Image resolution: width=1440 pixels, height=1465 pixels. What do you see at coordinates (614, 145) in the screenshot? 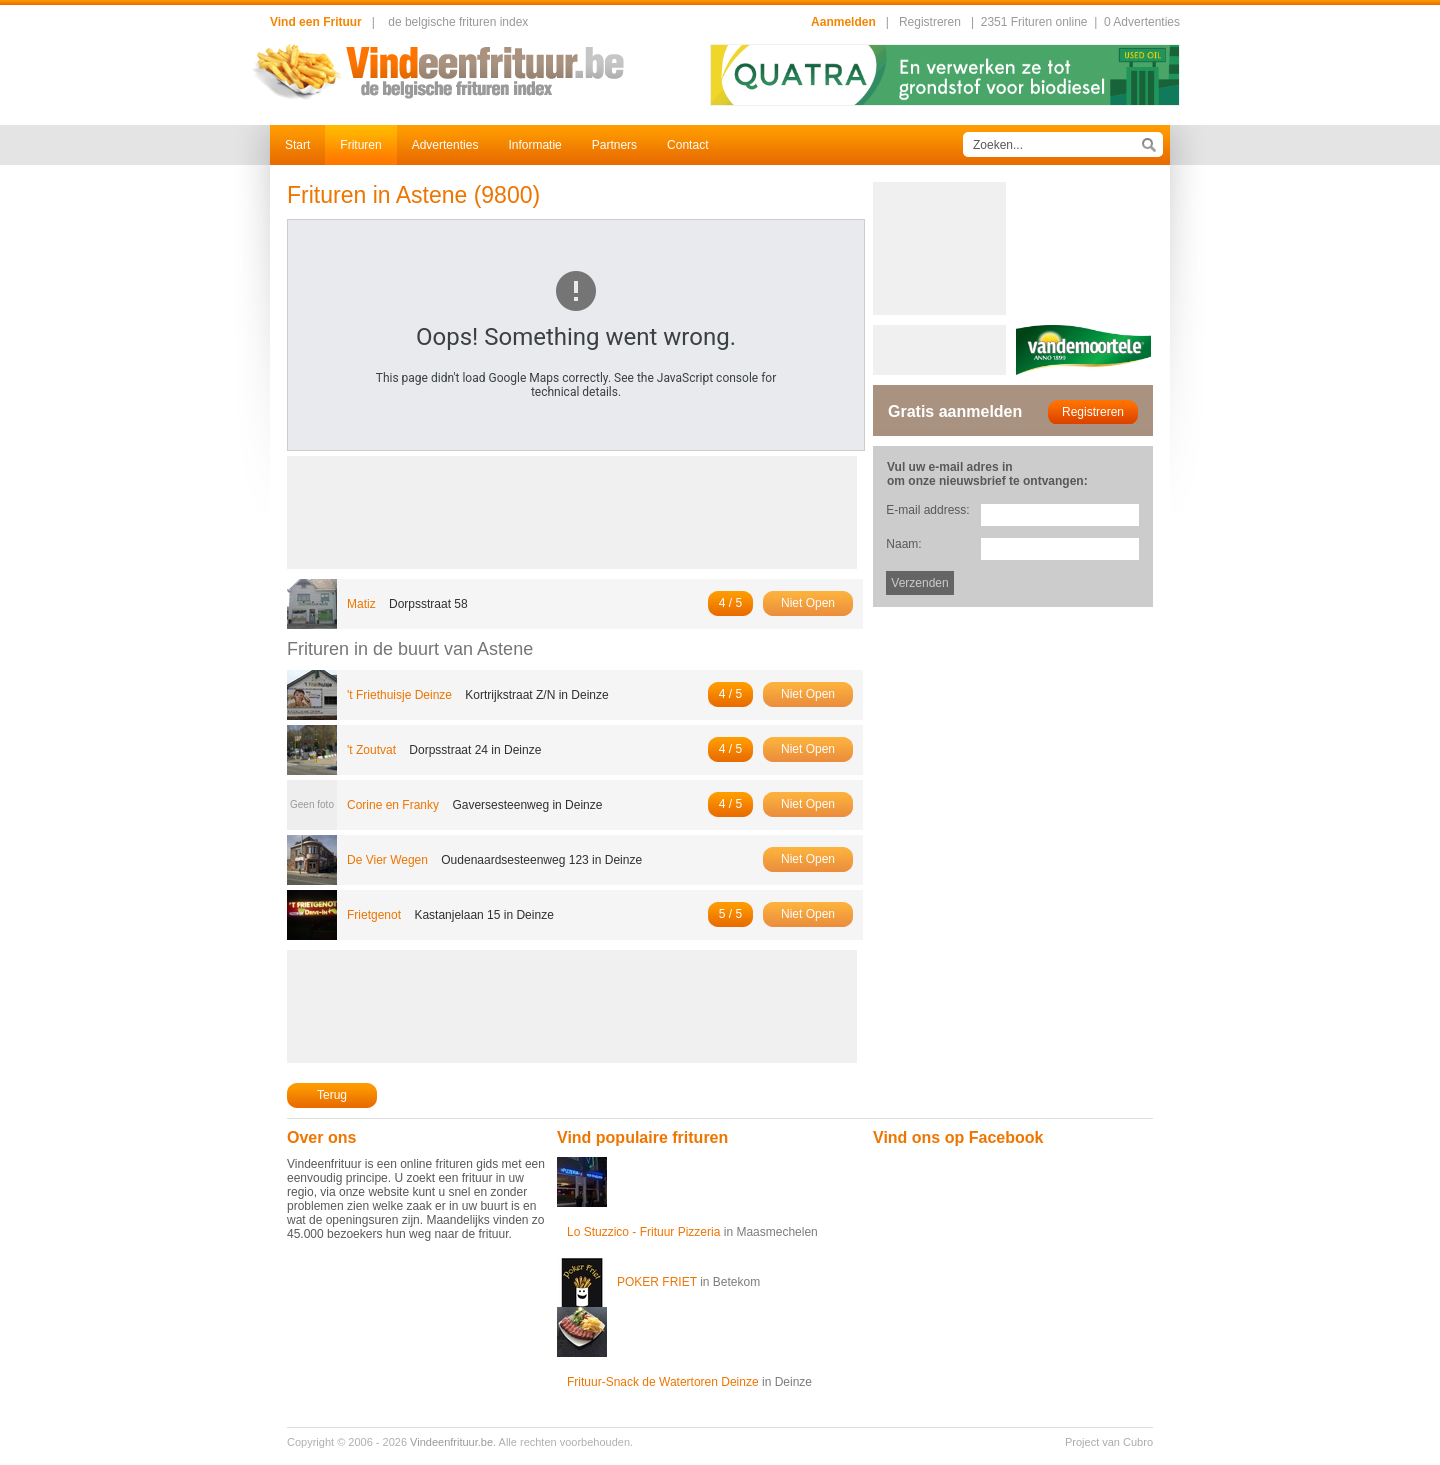
I see `Partners` at bounding box center [614, 145].